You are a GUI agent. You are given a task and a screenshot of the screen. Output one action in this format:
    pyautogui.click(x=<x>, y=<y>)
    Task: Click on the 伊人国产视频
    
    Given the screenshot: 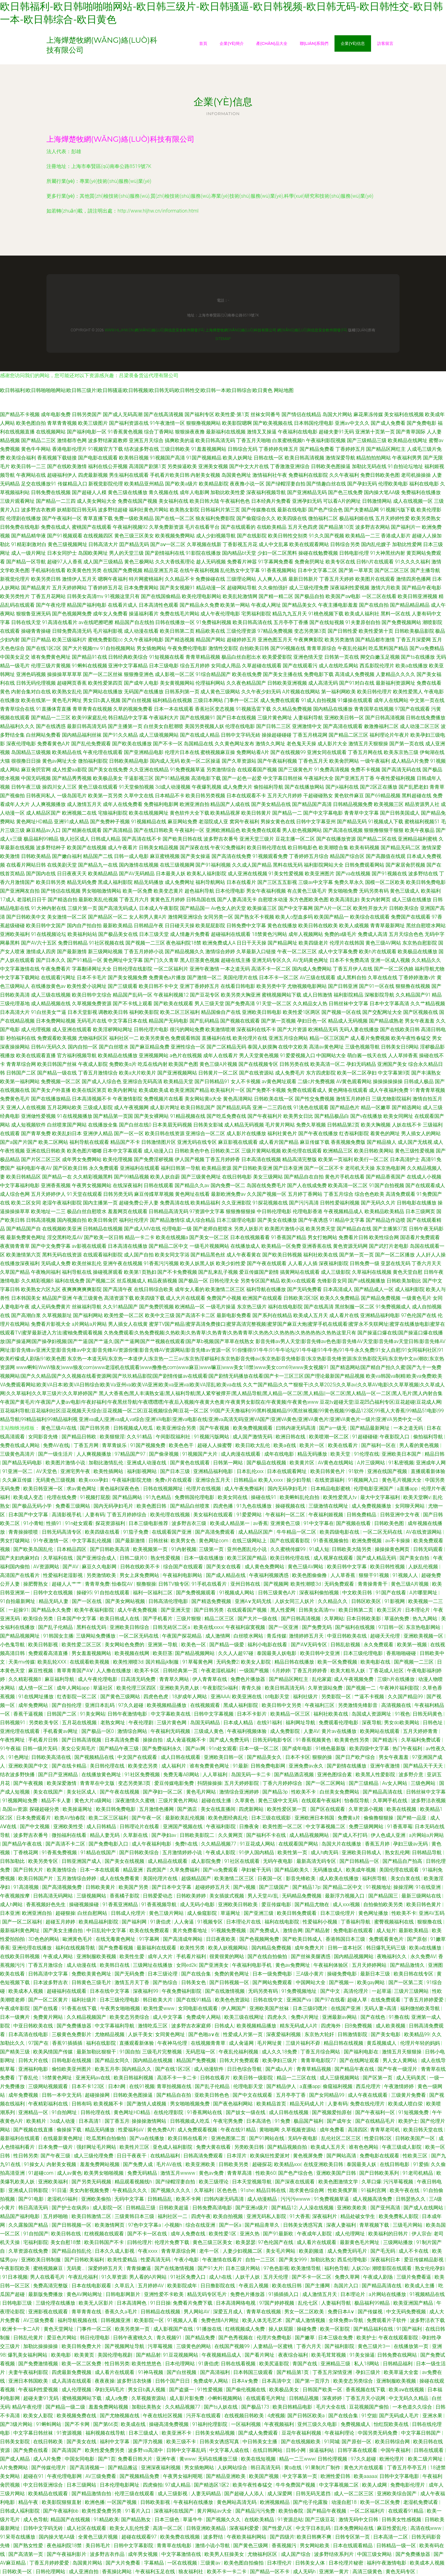 What is the action you would take?
    pyautogui.click(x=189, y=1159)
    